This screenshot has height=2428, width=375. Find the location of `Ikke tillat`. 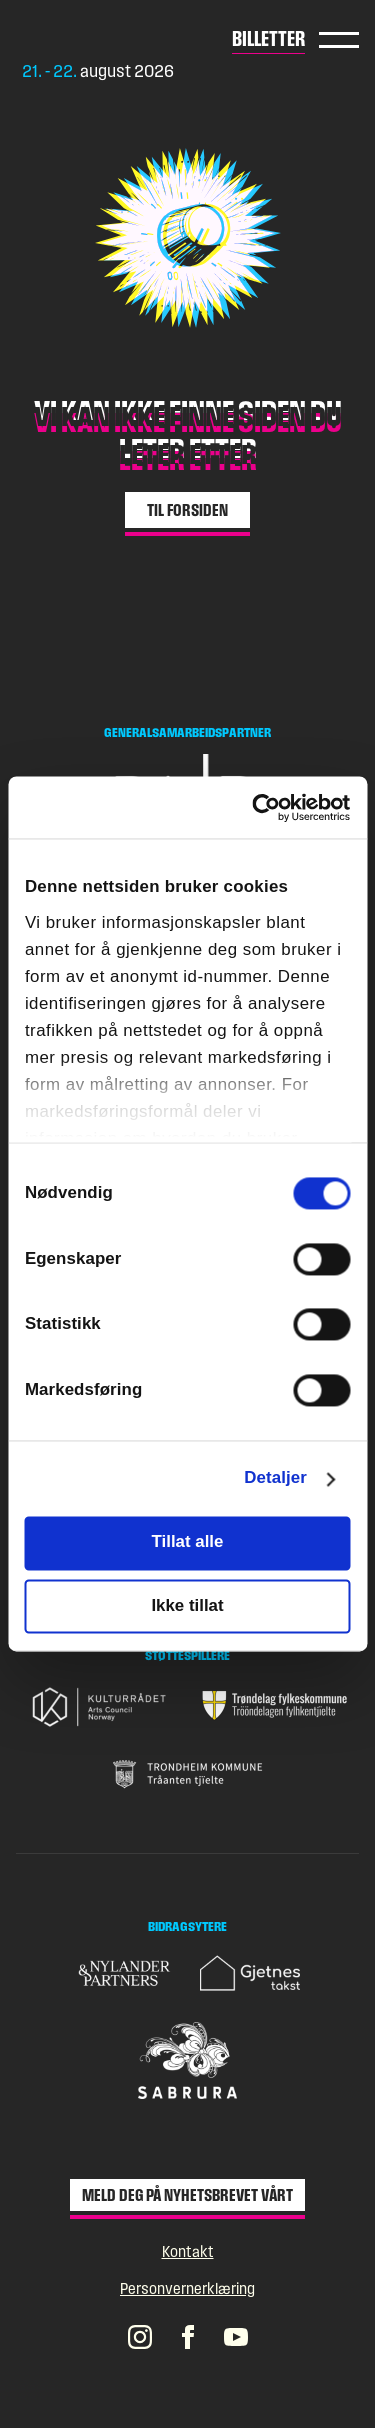

Ikke tillat is located at coordinates (187, 1605).